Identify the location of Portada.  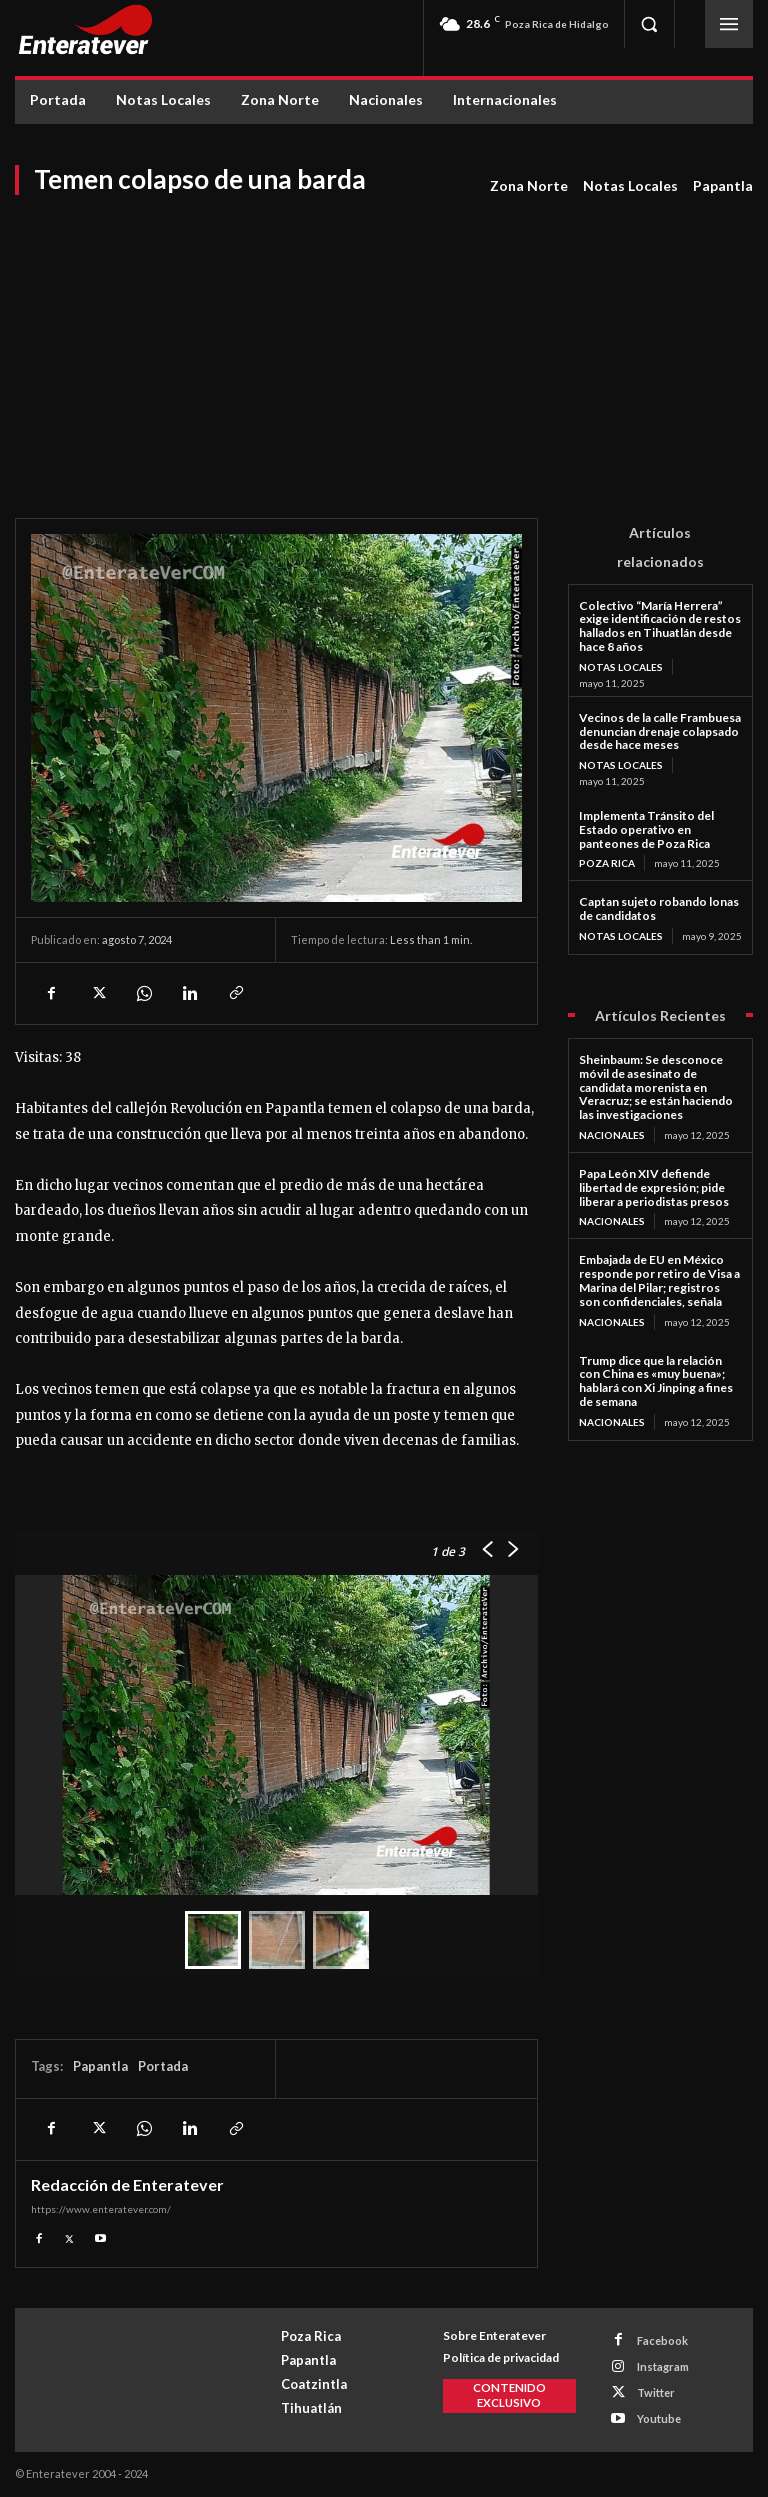
(163, 2066).